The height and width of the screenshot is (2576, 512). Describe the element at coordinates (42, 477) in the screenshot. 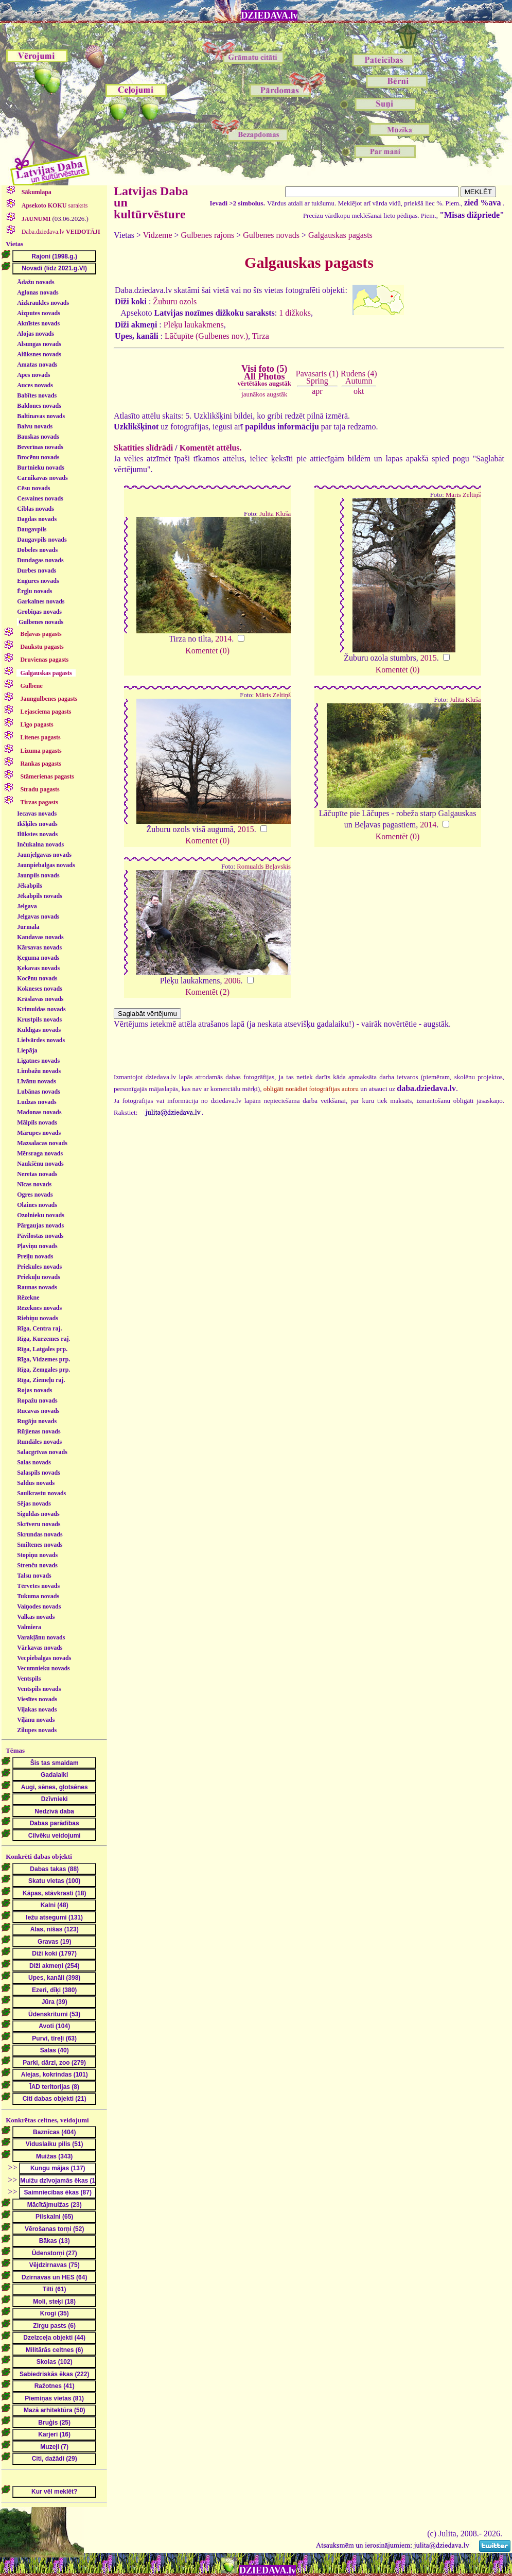

I see `Carnikavas novads` at that location.